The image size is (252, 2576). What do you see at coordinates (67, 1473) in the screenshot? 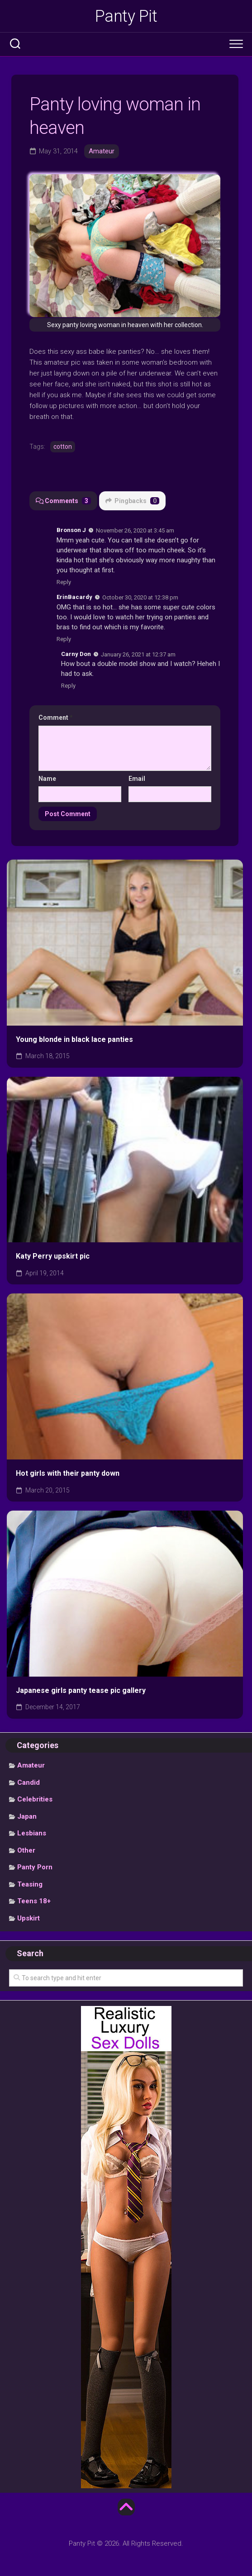
I see `Hot girls with their panty down` at bounding box center [67, 1473].